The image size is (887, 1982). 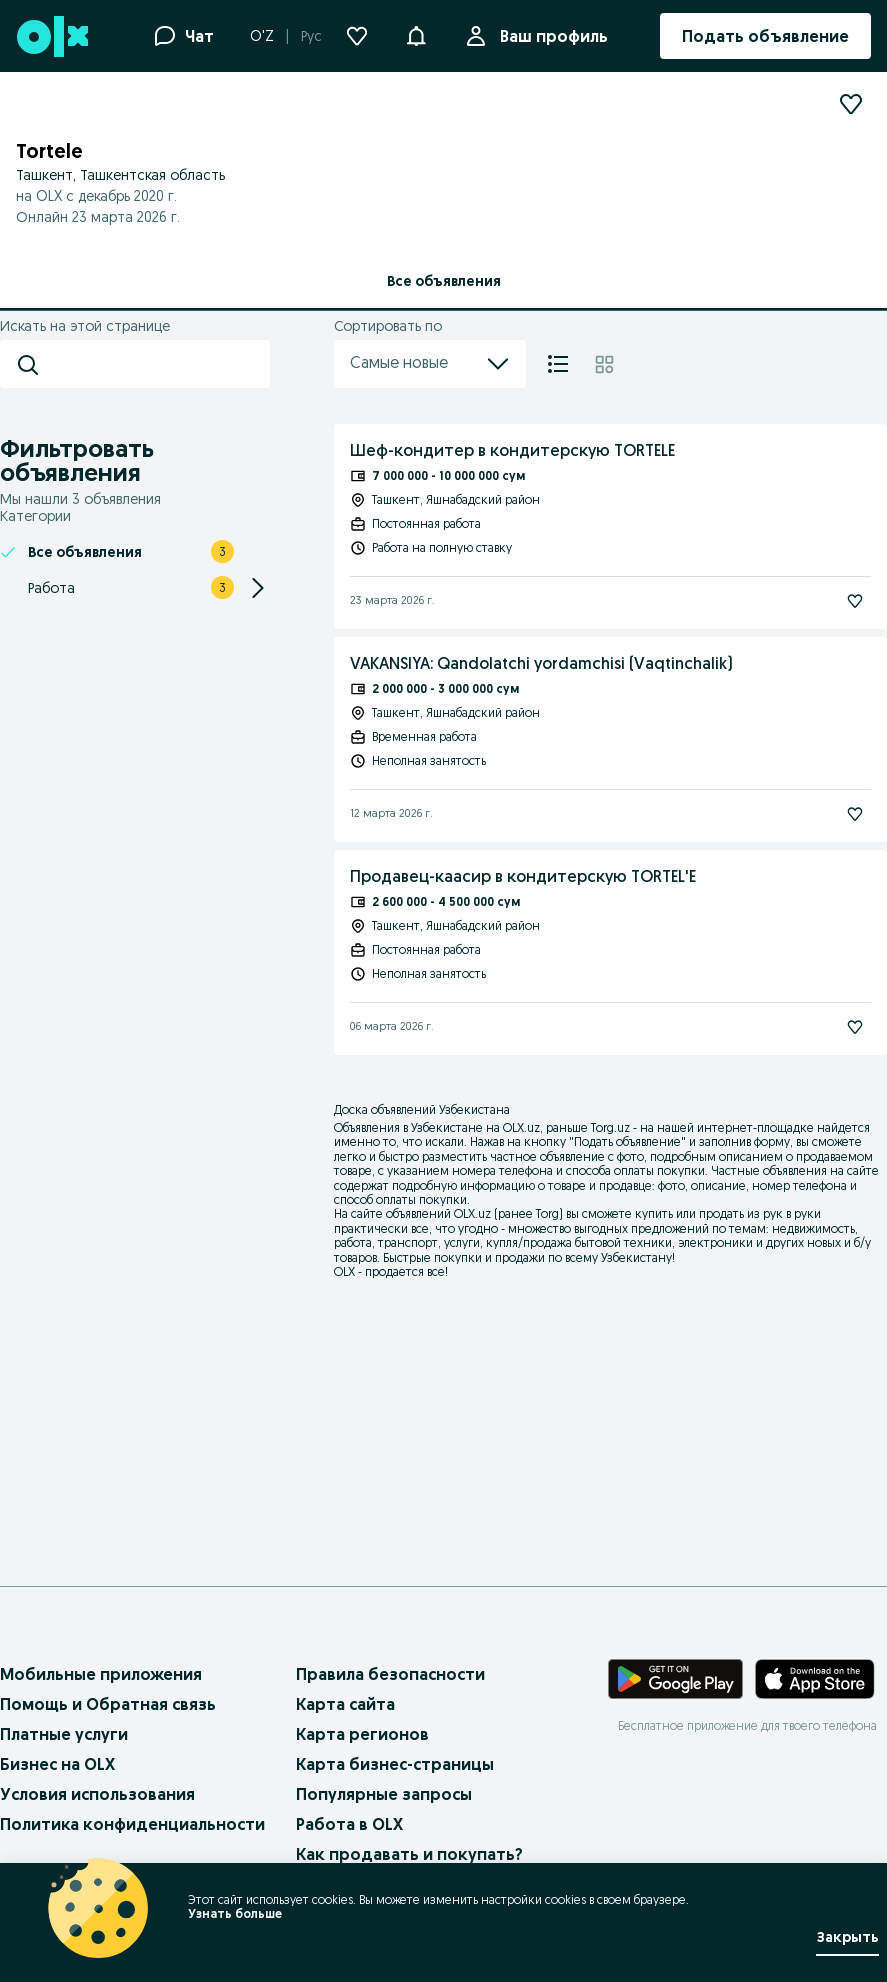 What do you see at coordinates (855, 601) in the screenshot?
I see `[Подписаться]` at bounding box center [855, 601].